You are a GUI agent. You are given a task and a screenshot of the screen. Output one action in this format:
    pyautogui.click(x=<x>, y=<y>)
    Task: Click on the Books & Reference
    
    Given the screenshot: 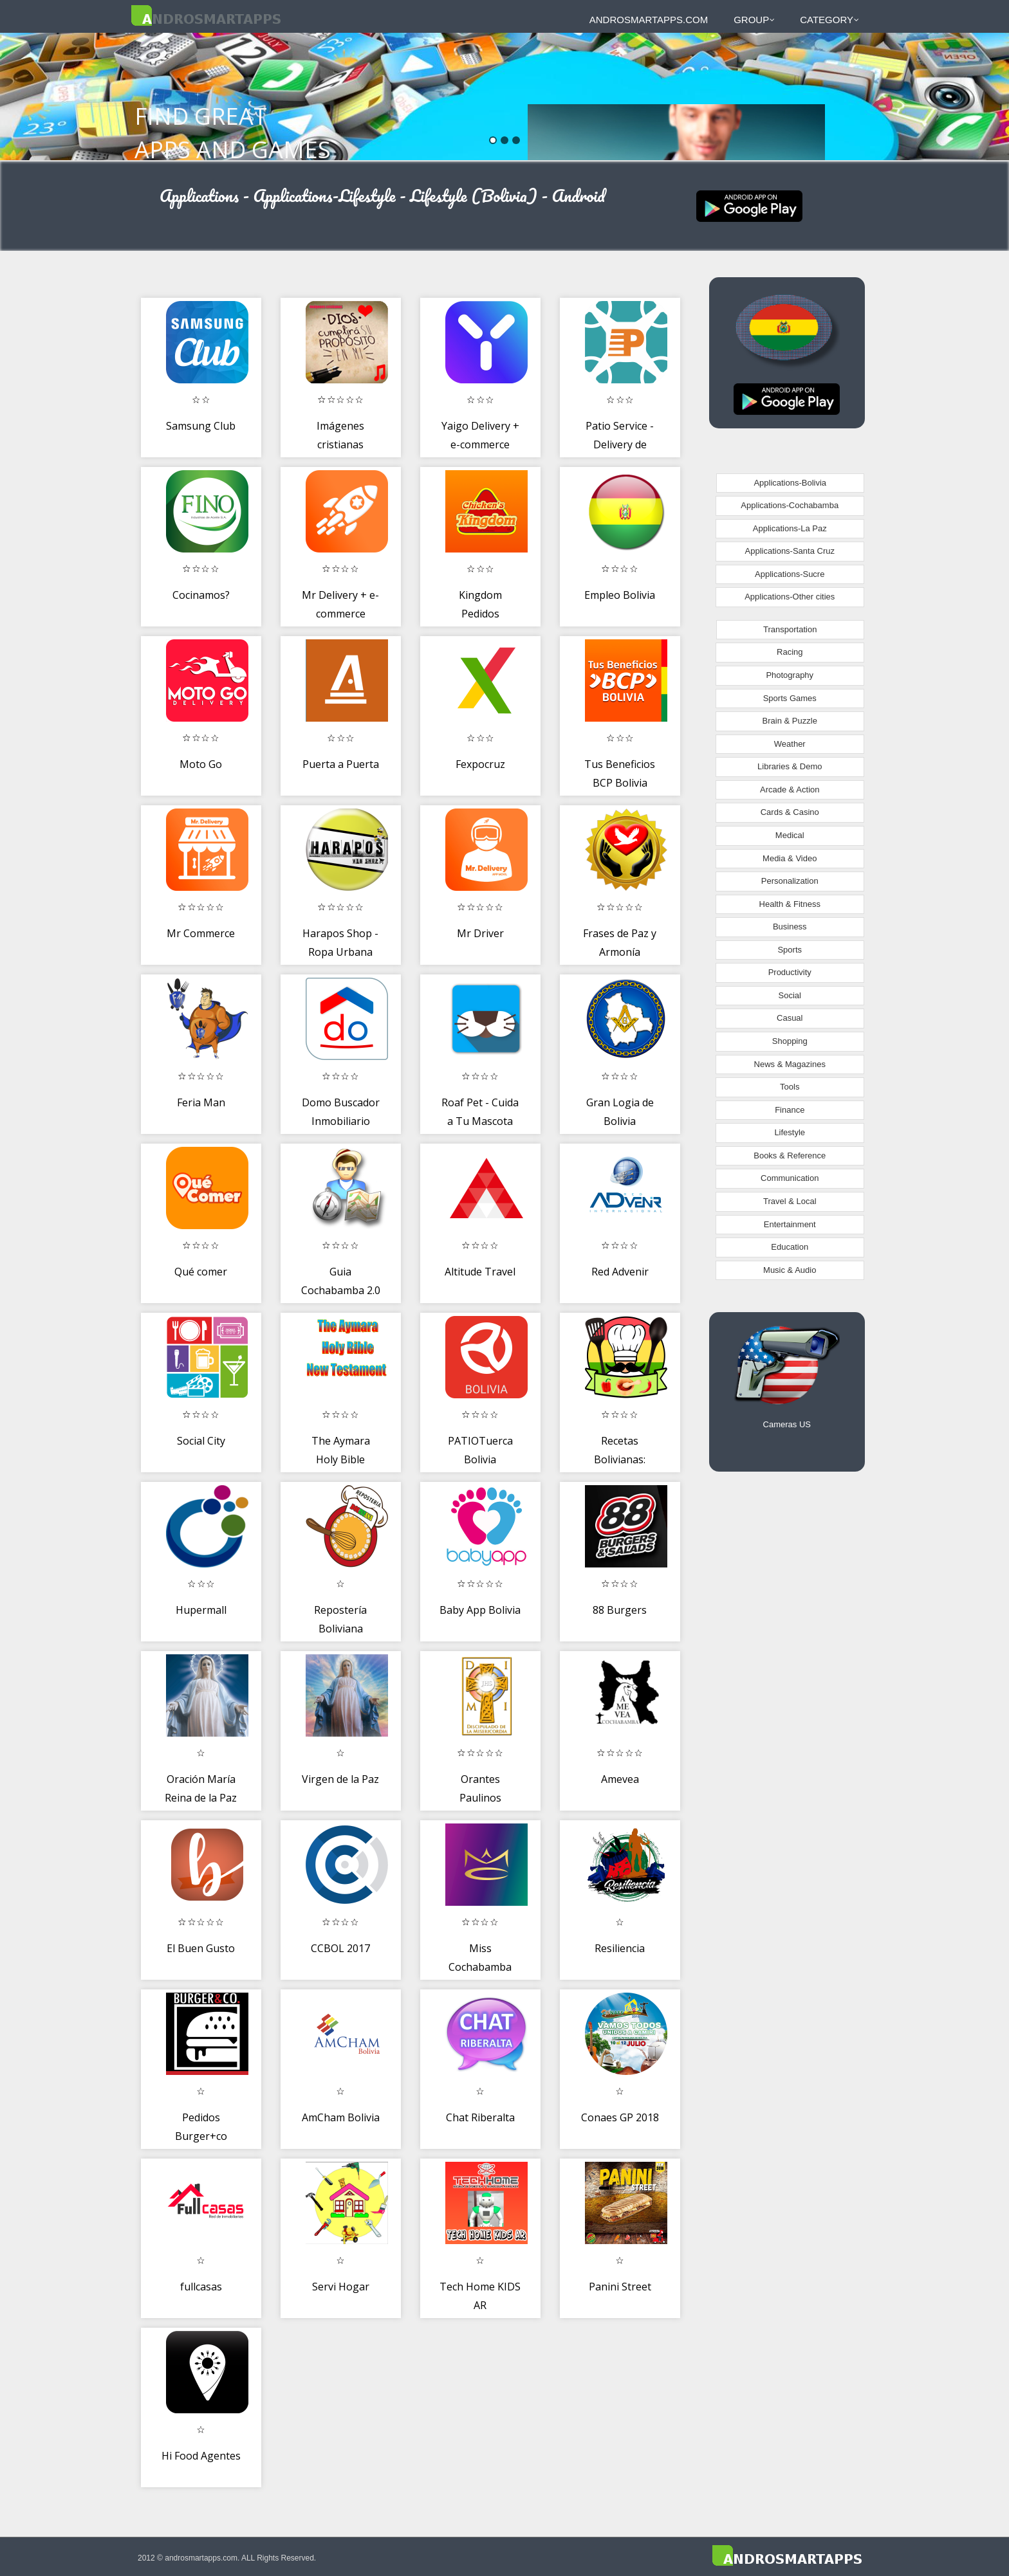 What is the action you would take?
    pyautogui.click(x=790, y=1155)
    